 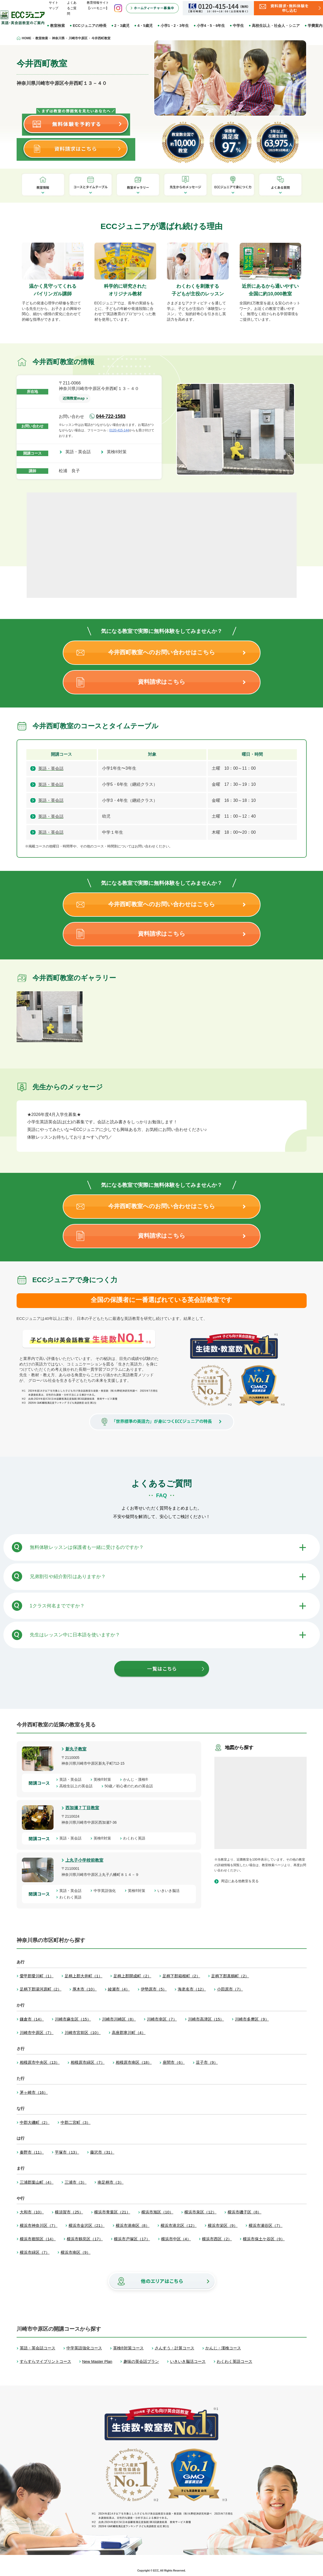 I want to click on 横浜市青葉区（21）, so click(x=112, y=2212).